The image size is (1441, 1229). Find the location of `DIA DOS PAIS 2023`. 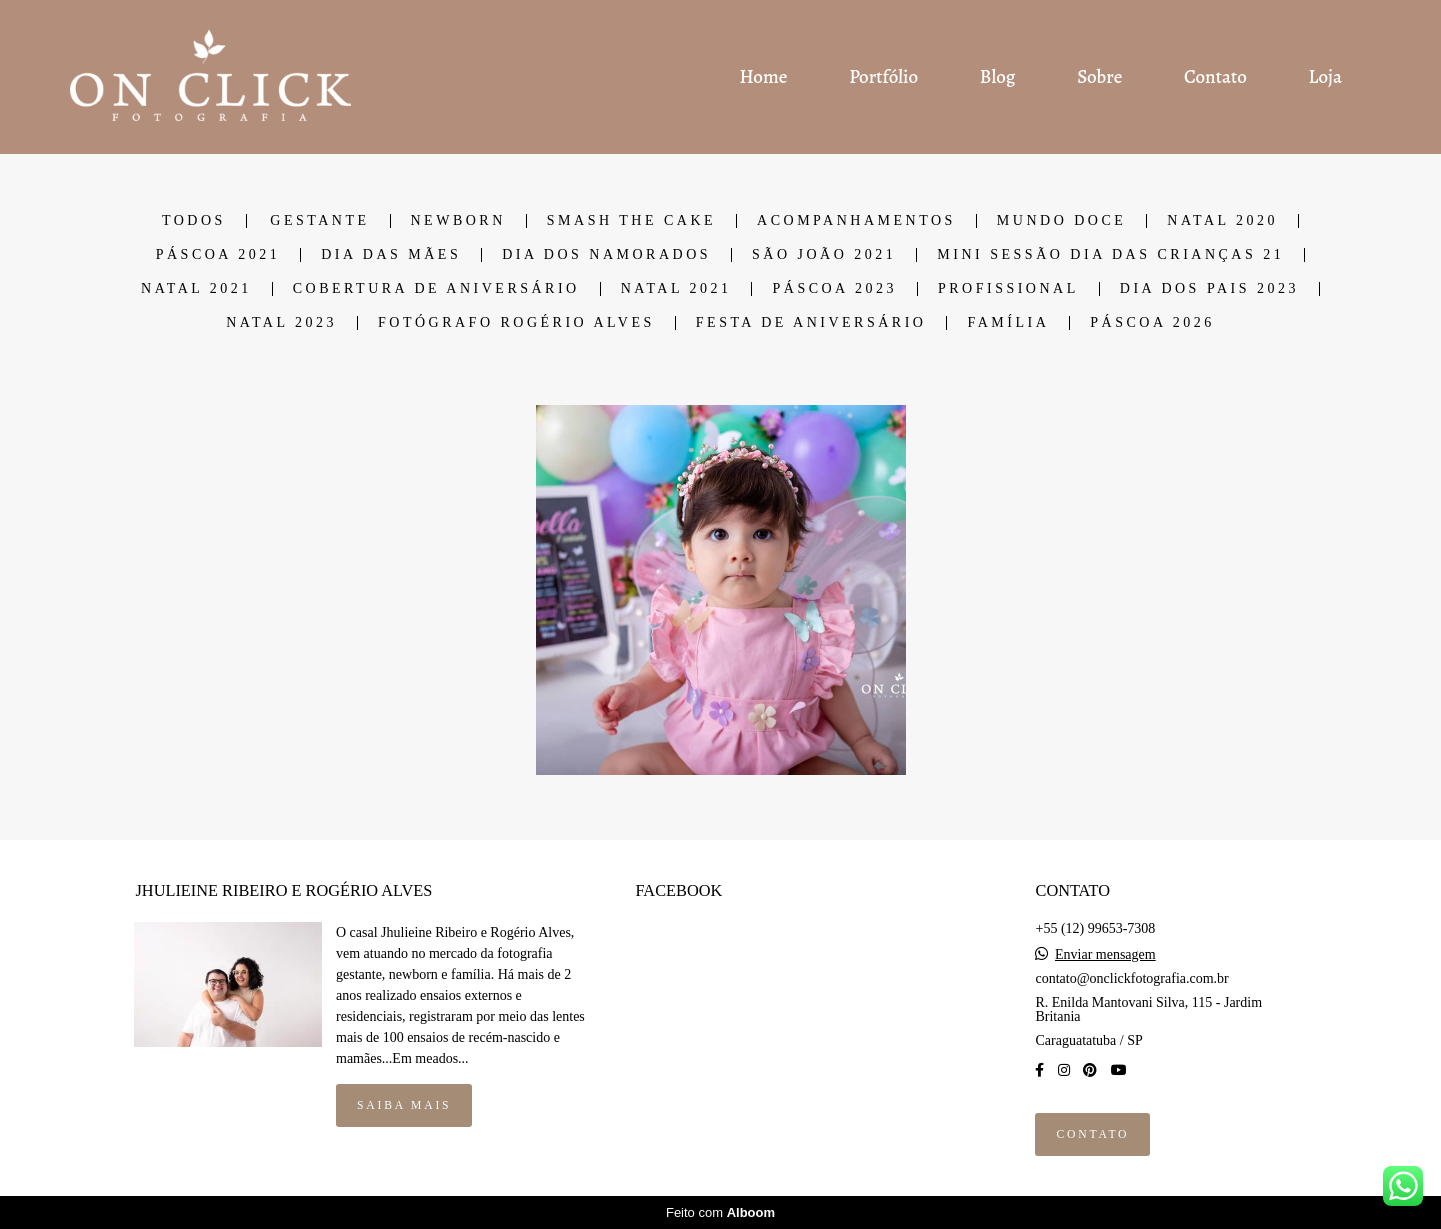

DIA DOS PAIS 2023 is located at coordinates (1209, 289).